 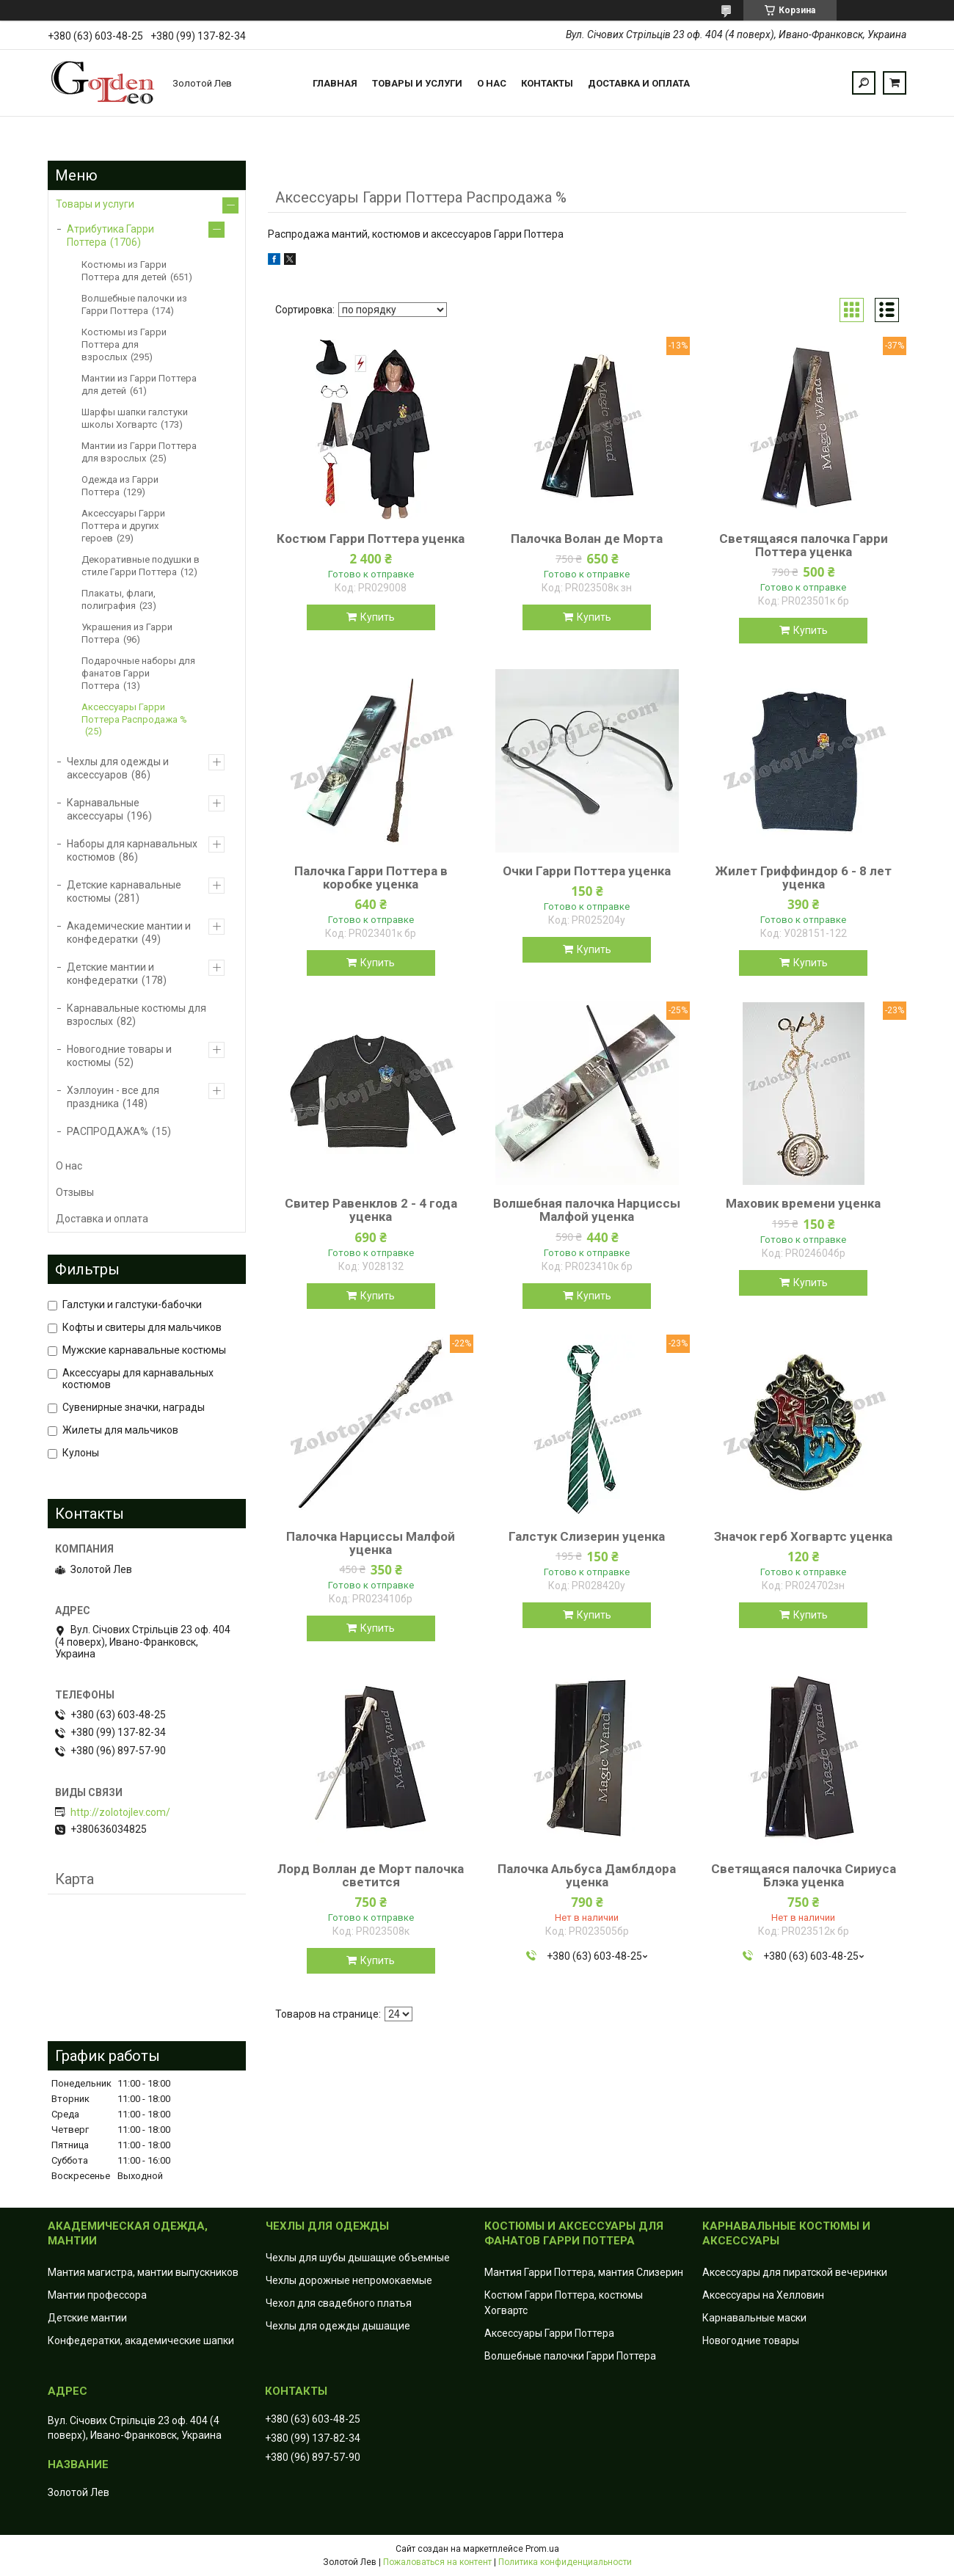 I want to click on Детские карнавальные костюмы, so click(x=124, y=891).